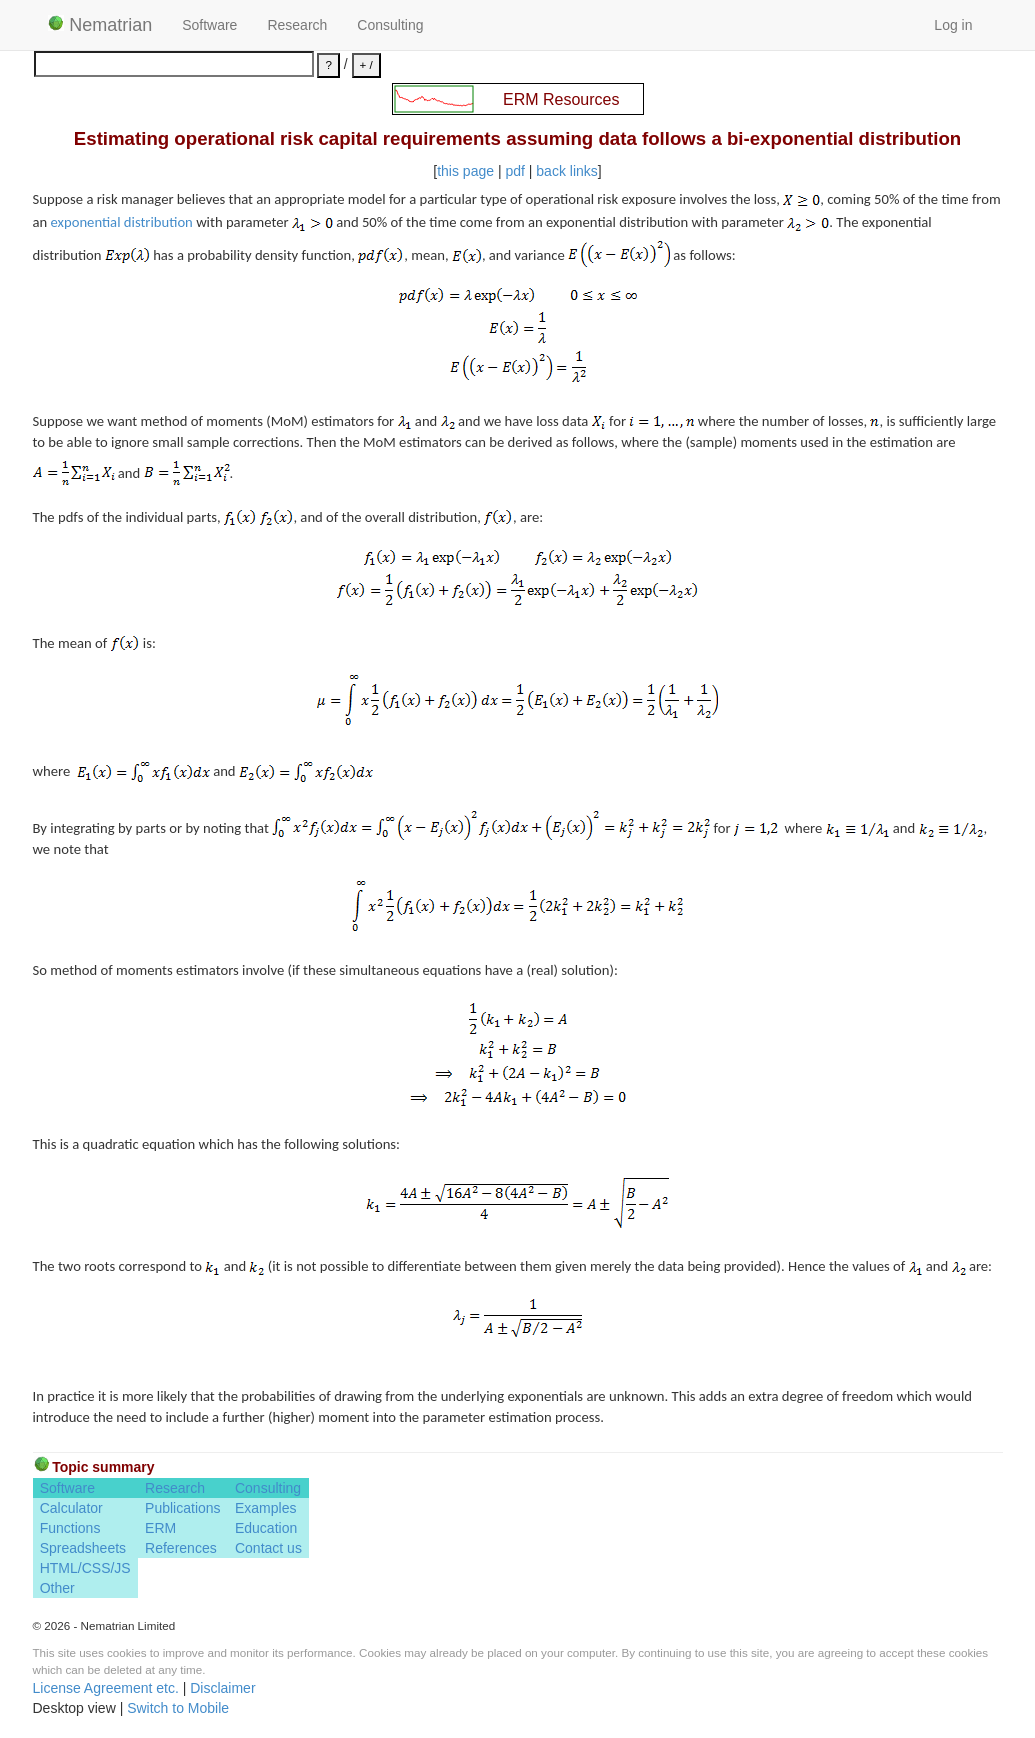 The height and width of the screenshot is (1738, 1035). Describe the element at coordinates (209, 25) in the screenshot. I see `Software` at that location.